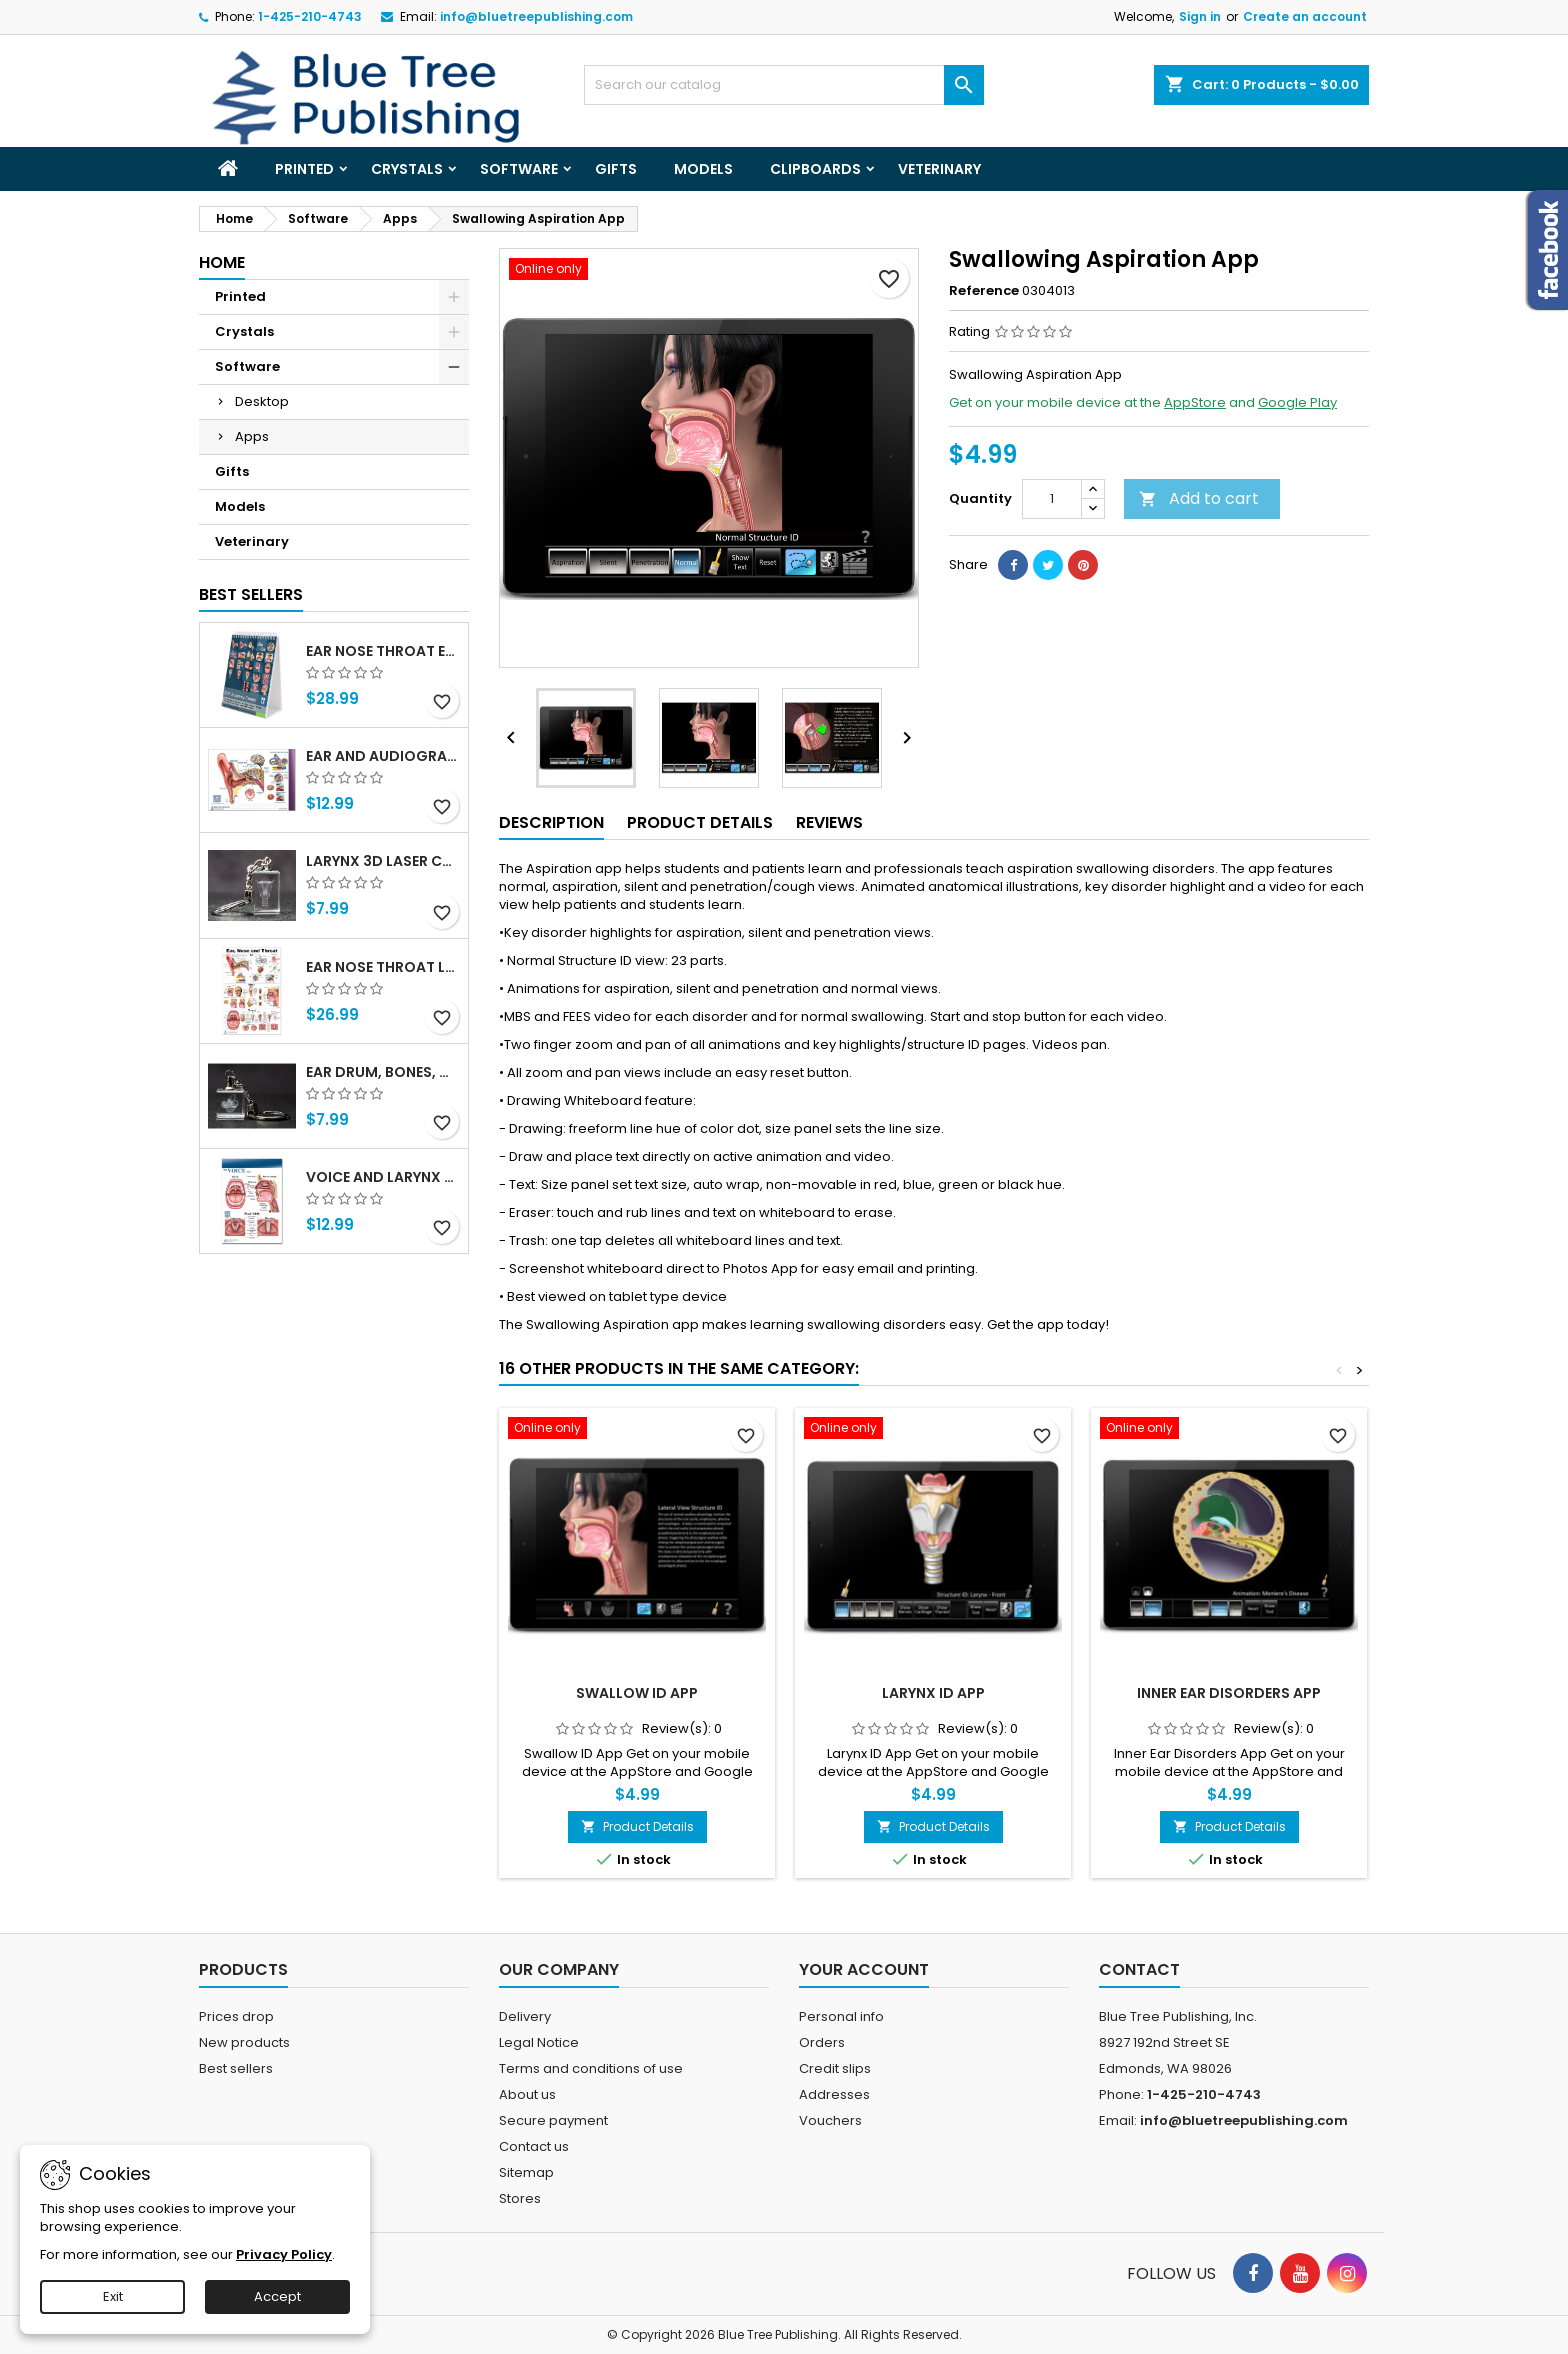 The height and width of the screenshot is (2354, 1568). I want to click on Credit slips, so click(835, 2068).